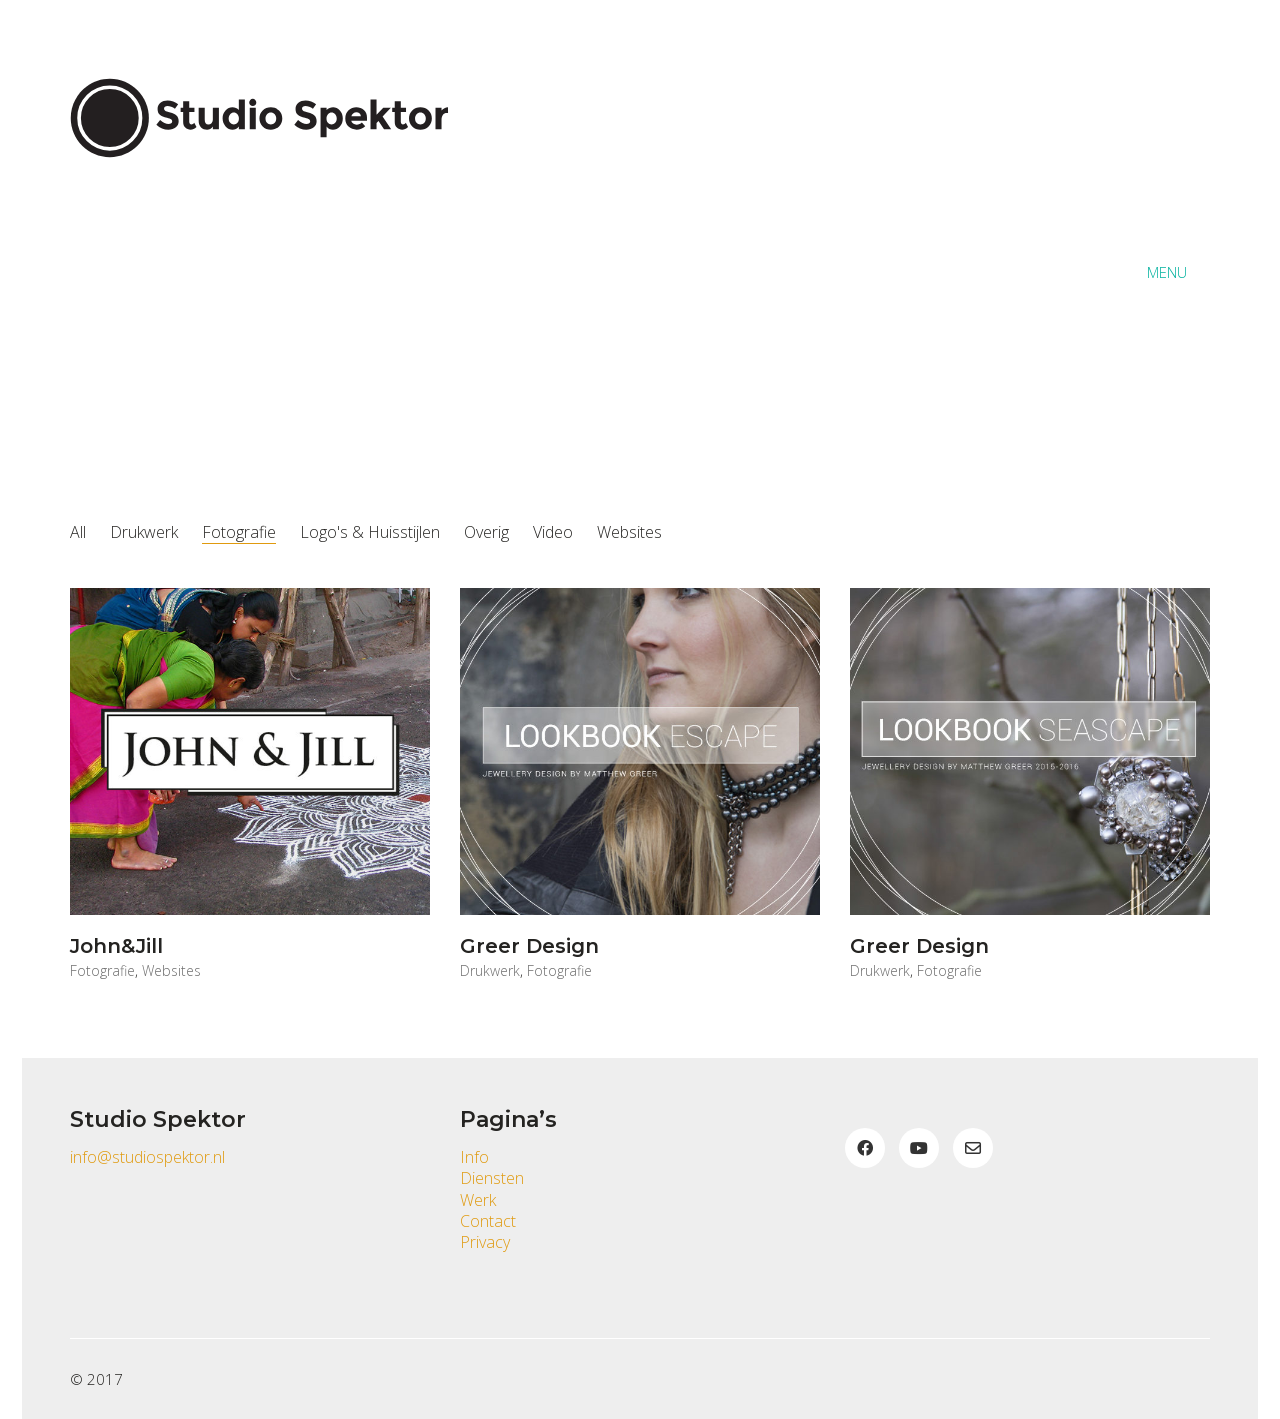  What do you see at coordinates (474, 1157) in the screenshot?
I see `Info` at bounding box center [474, 1157].